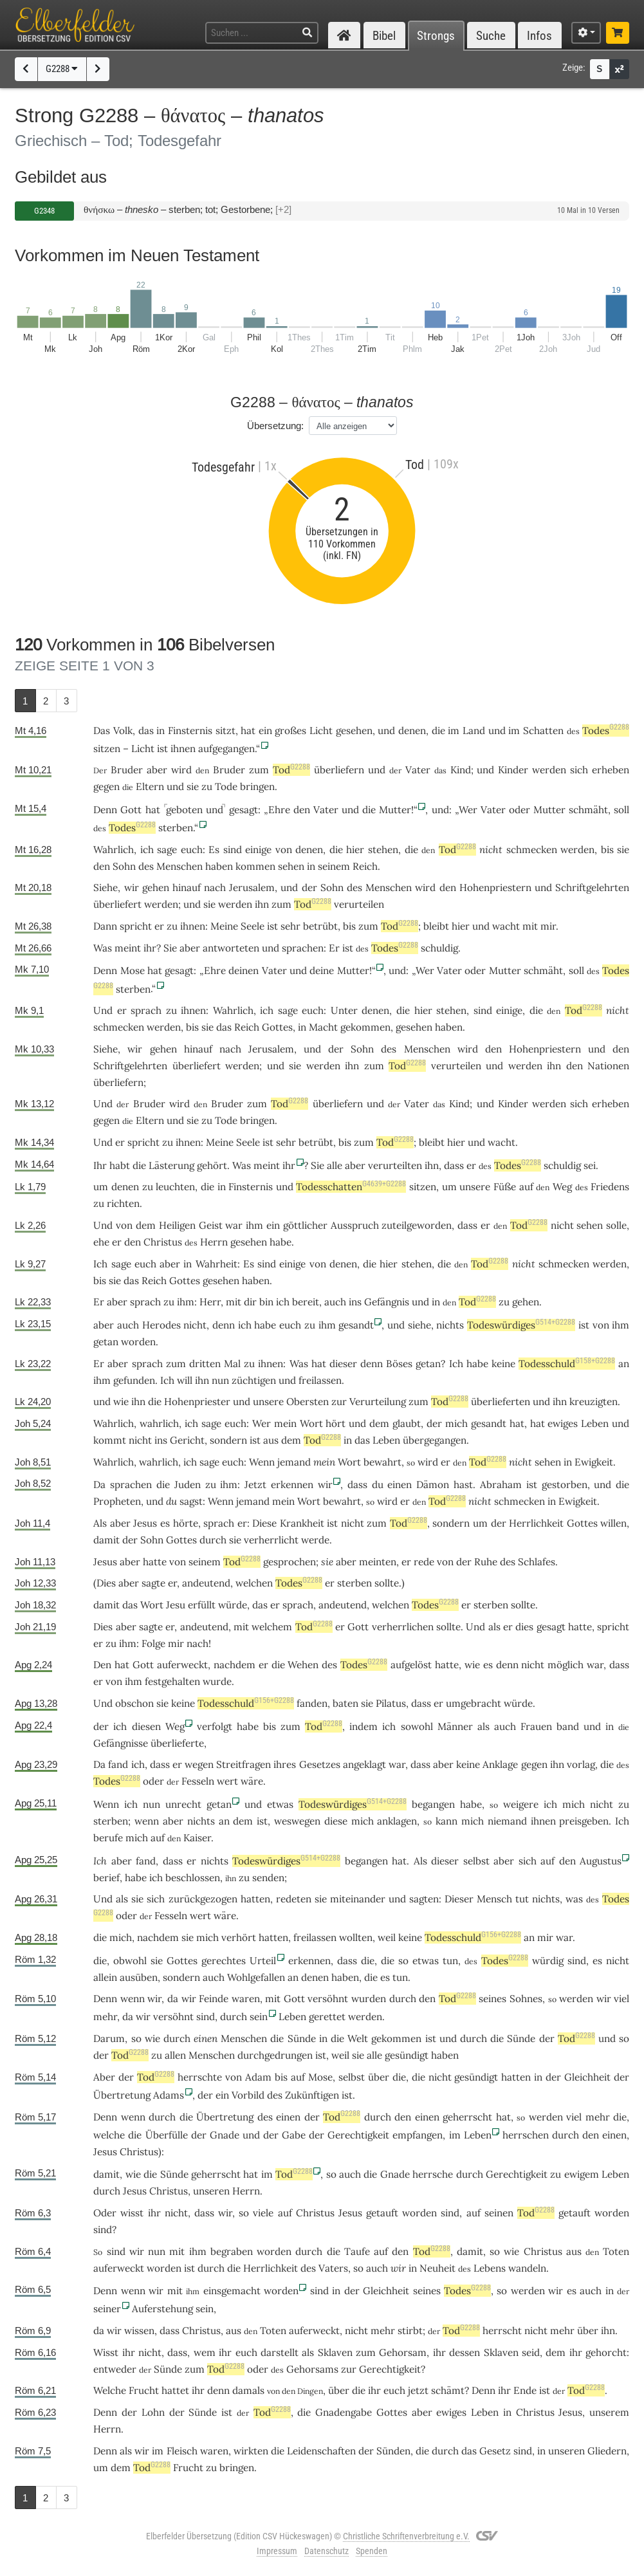  I want to click on sprachen, so click(303, 948).